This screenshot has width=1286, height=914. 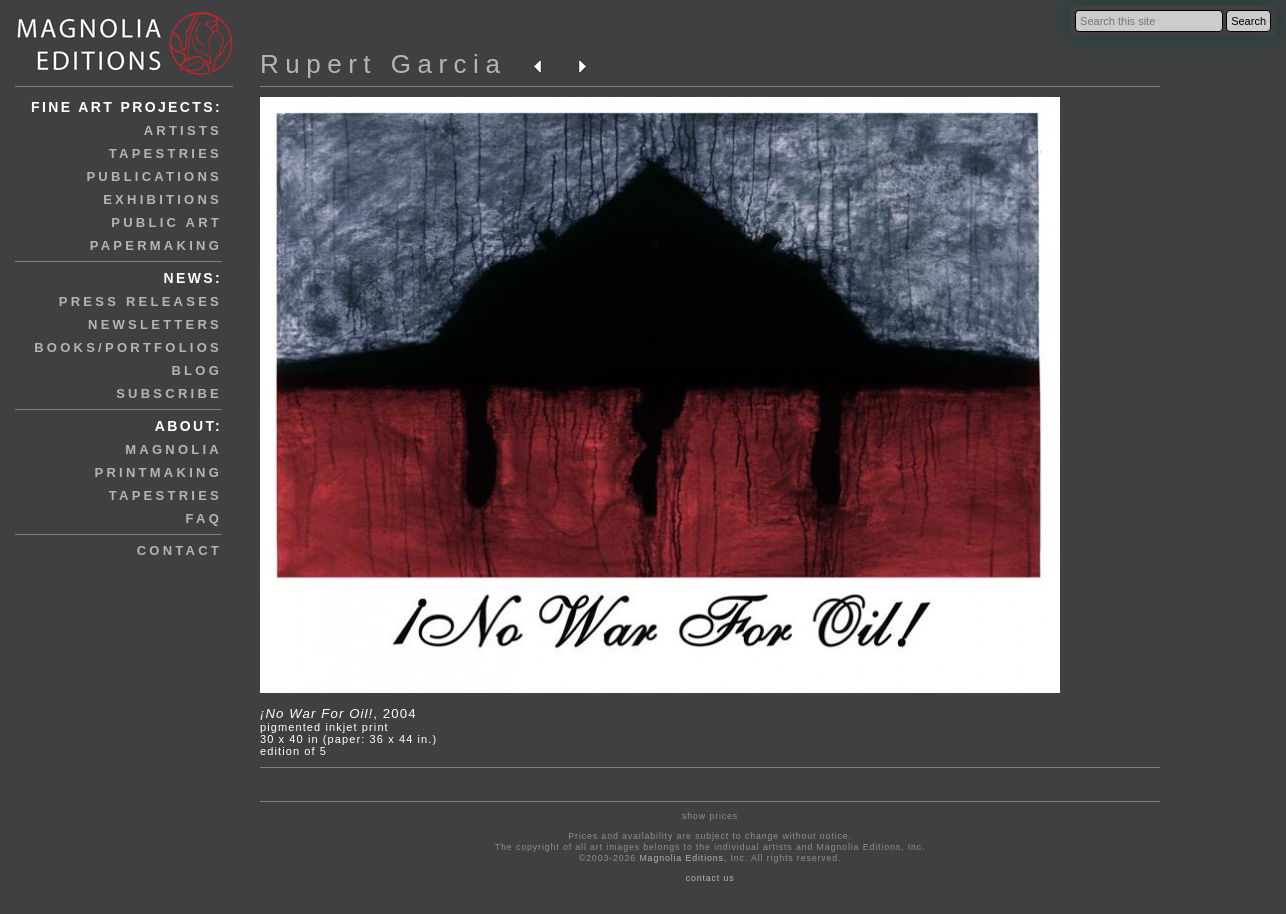 What do you see at coordinates (162, 199) in the screenshot?
I see `exhibitions` at bounding box center [162, 199].